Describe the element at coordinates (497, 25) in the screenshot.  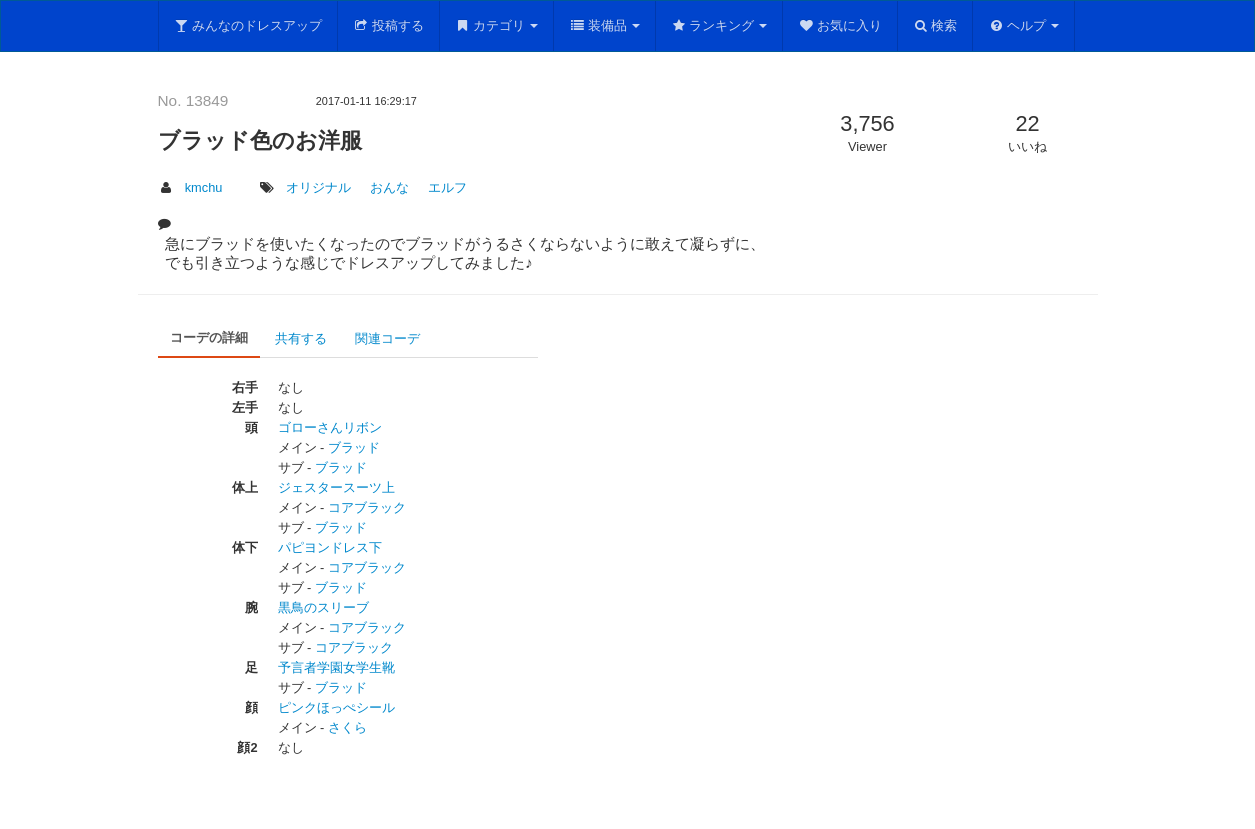
I see `カテゴリ` at that location.